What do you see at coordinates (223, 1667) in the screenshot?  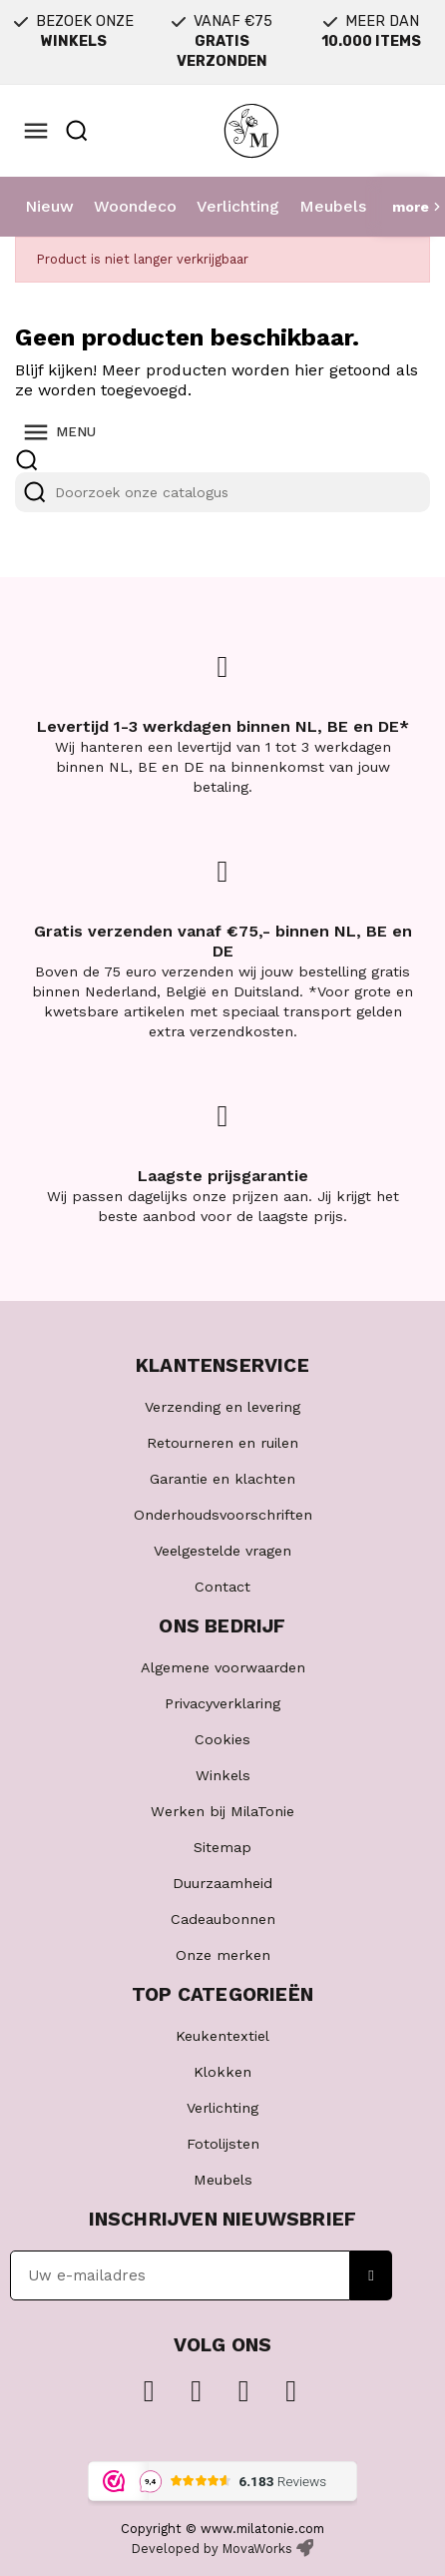 I see `Algemene voorwaarden` at bounding box center [223, 1667].